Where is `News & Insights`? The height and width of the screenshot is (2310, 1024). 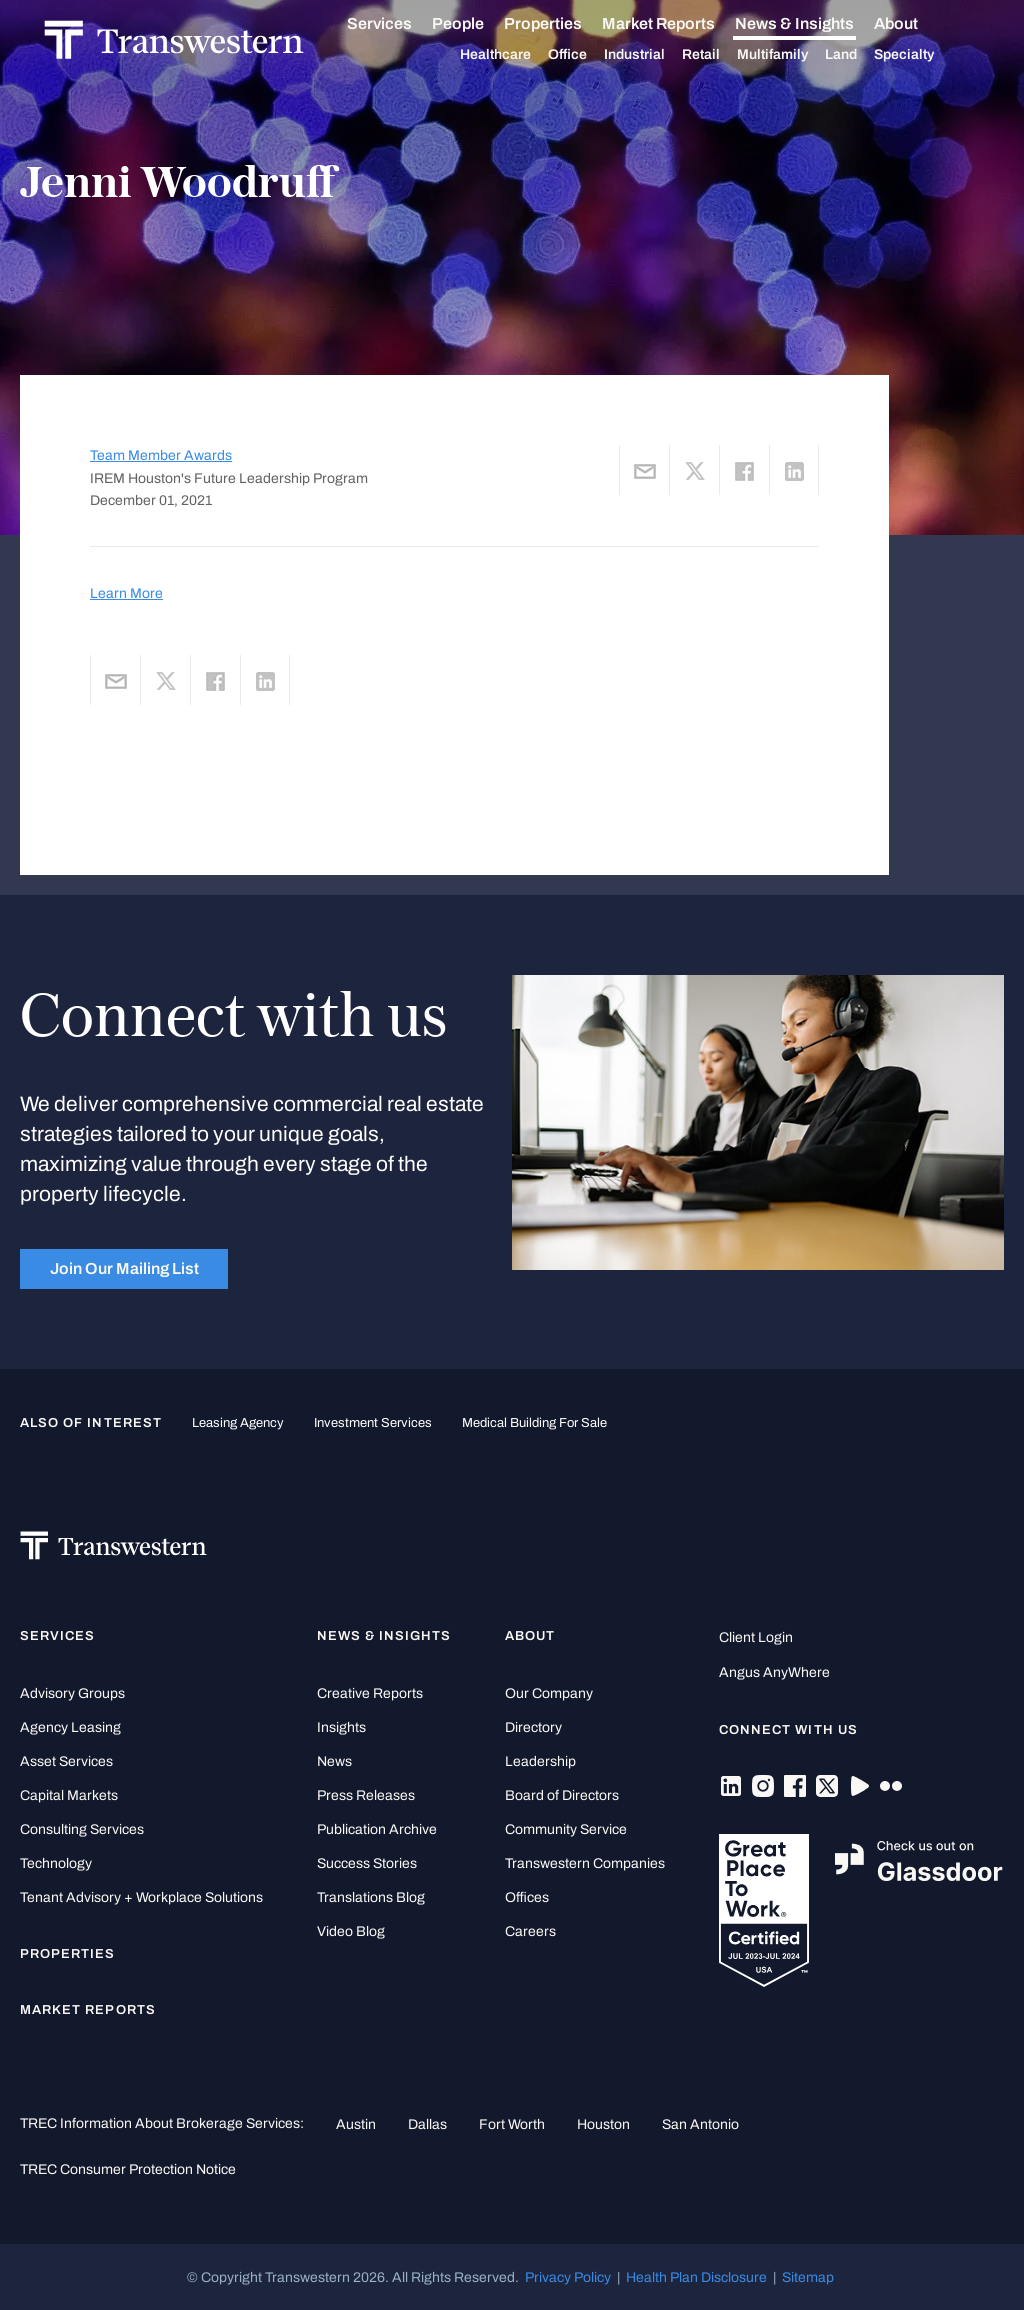
News & Insights is located at coordinates (818, 24).